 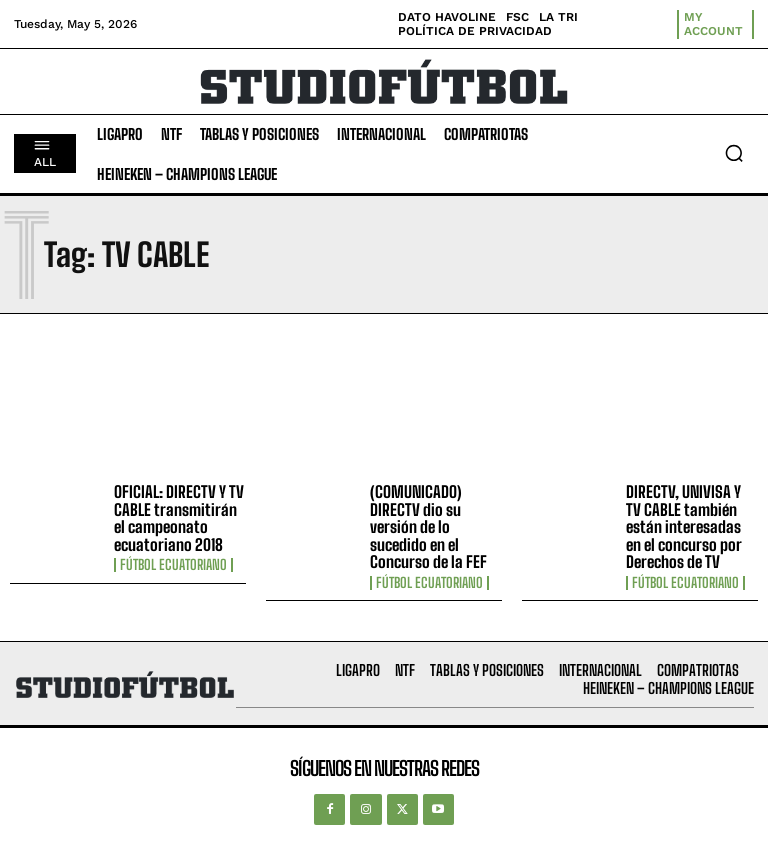 I want to click on DIRECTV, UNIVISA Y TV CABLE también están interesadas en el concurso por Derechos de TV, so click(x=684, y=526).